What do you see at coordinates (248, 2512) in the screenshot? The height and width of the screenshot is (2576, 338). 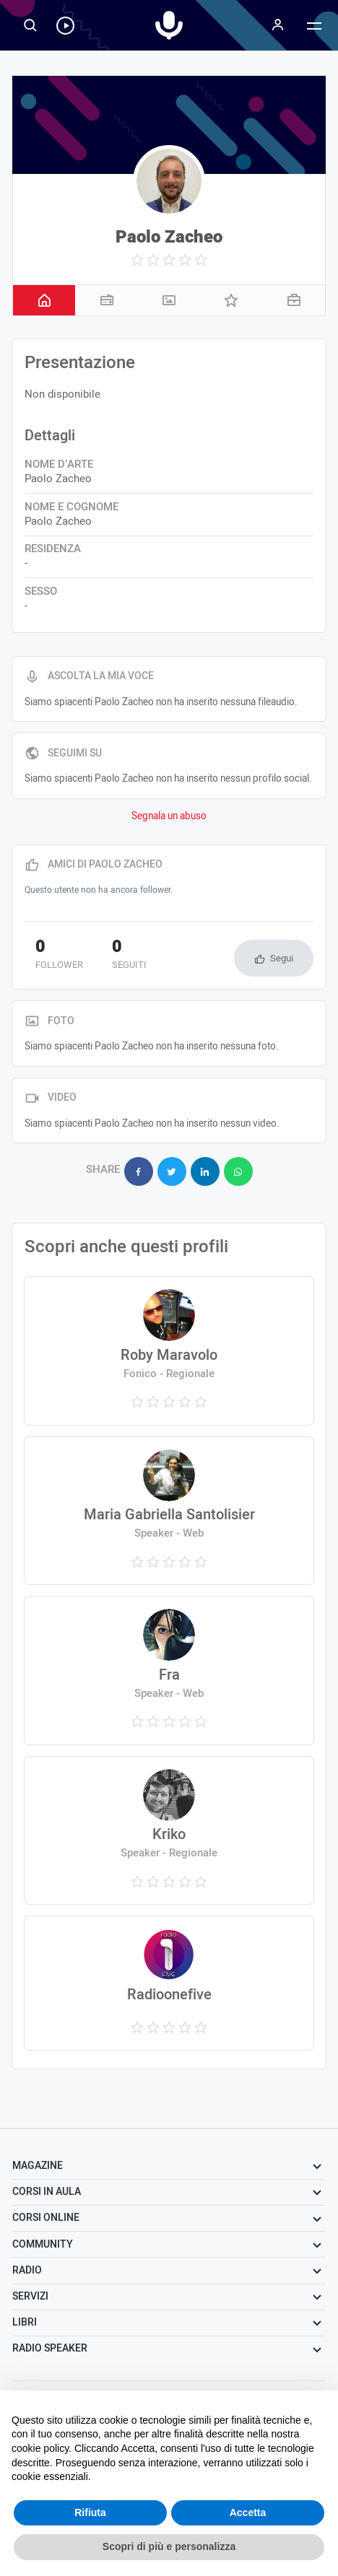 I see `Accetta [button]` at bounding box center [248, 2512].